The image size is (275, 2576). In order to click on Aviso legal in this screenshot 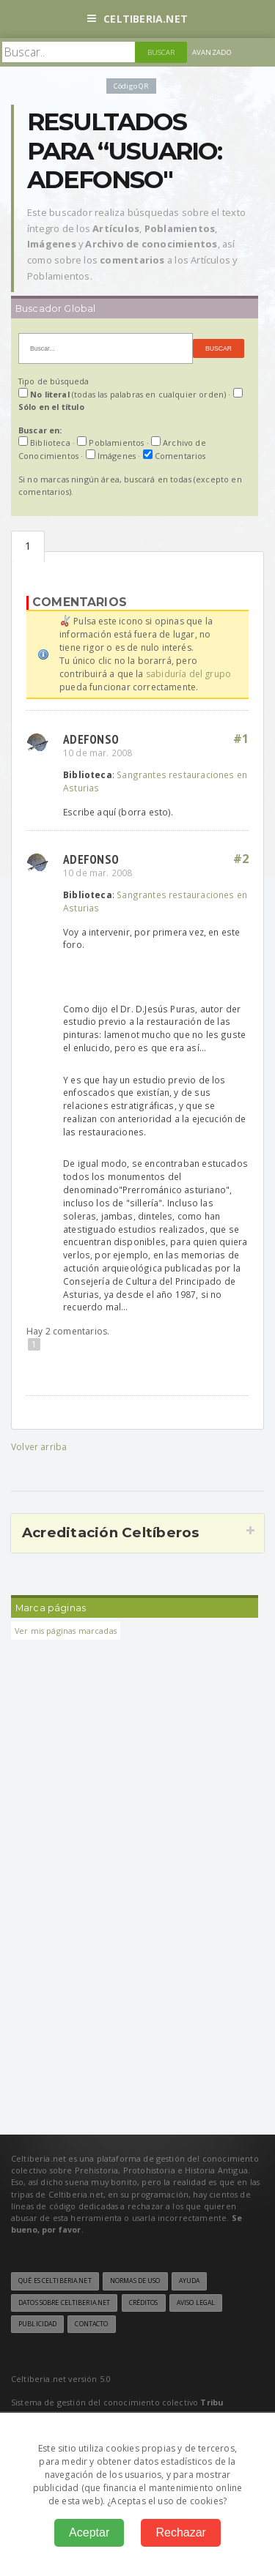, I will do `click(196, 2303)`.